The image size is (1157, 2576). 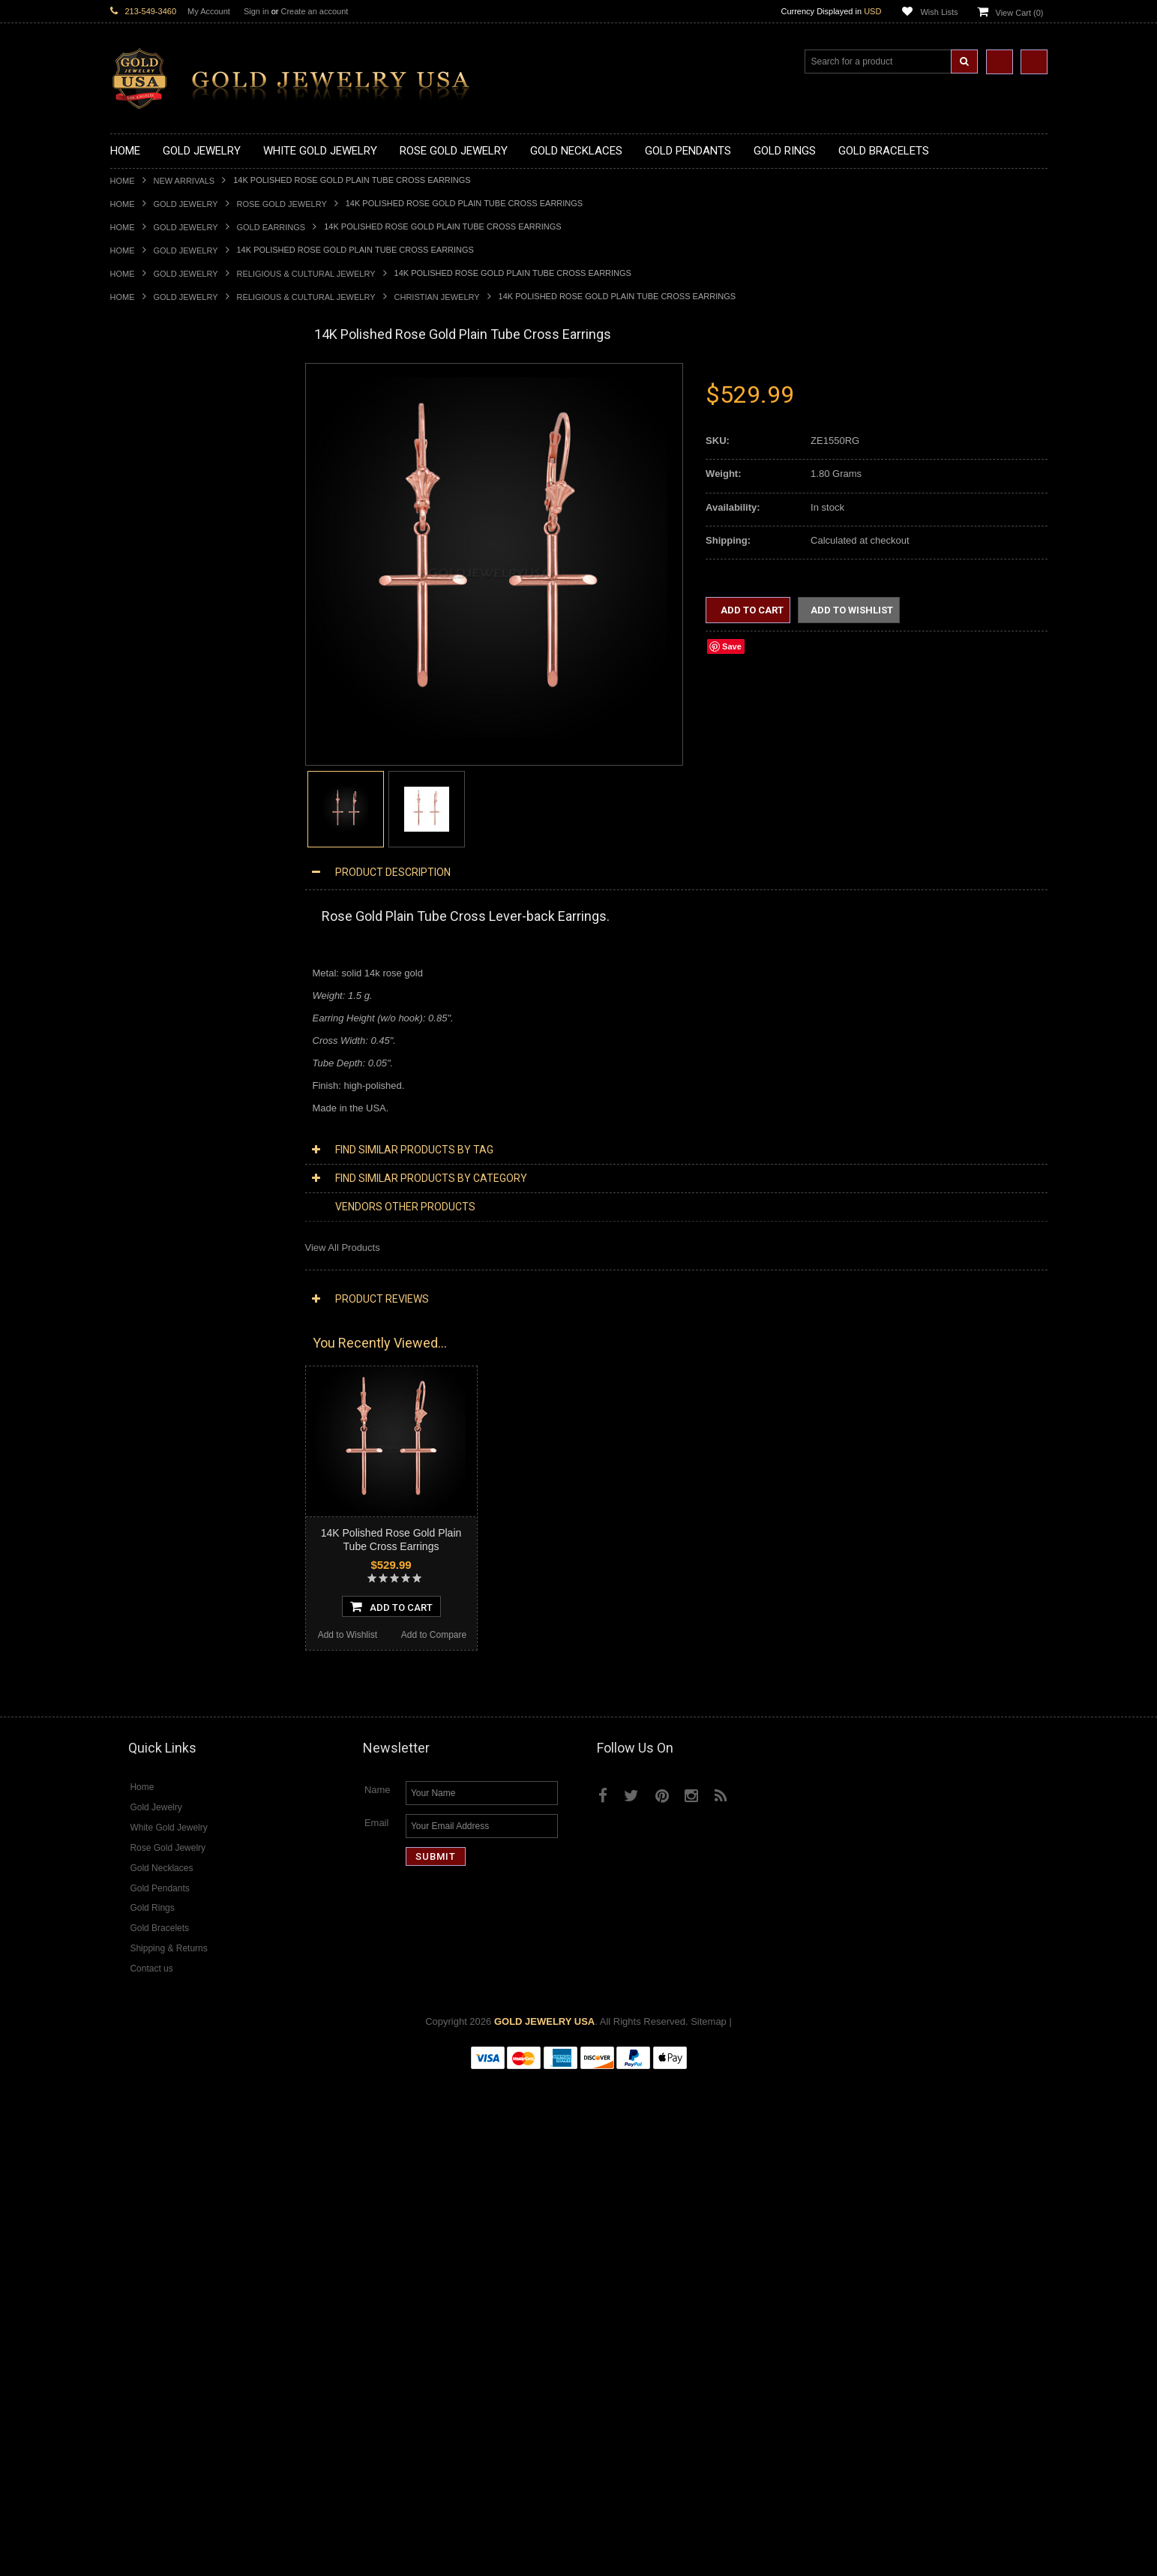 What do you see at coordinates (186, 203) in the screenshot?
I see `Gold Jewelry` at bounding box center [186, 203].